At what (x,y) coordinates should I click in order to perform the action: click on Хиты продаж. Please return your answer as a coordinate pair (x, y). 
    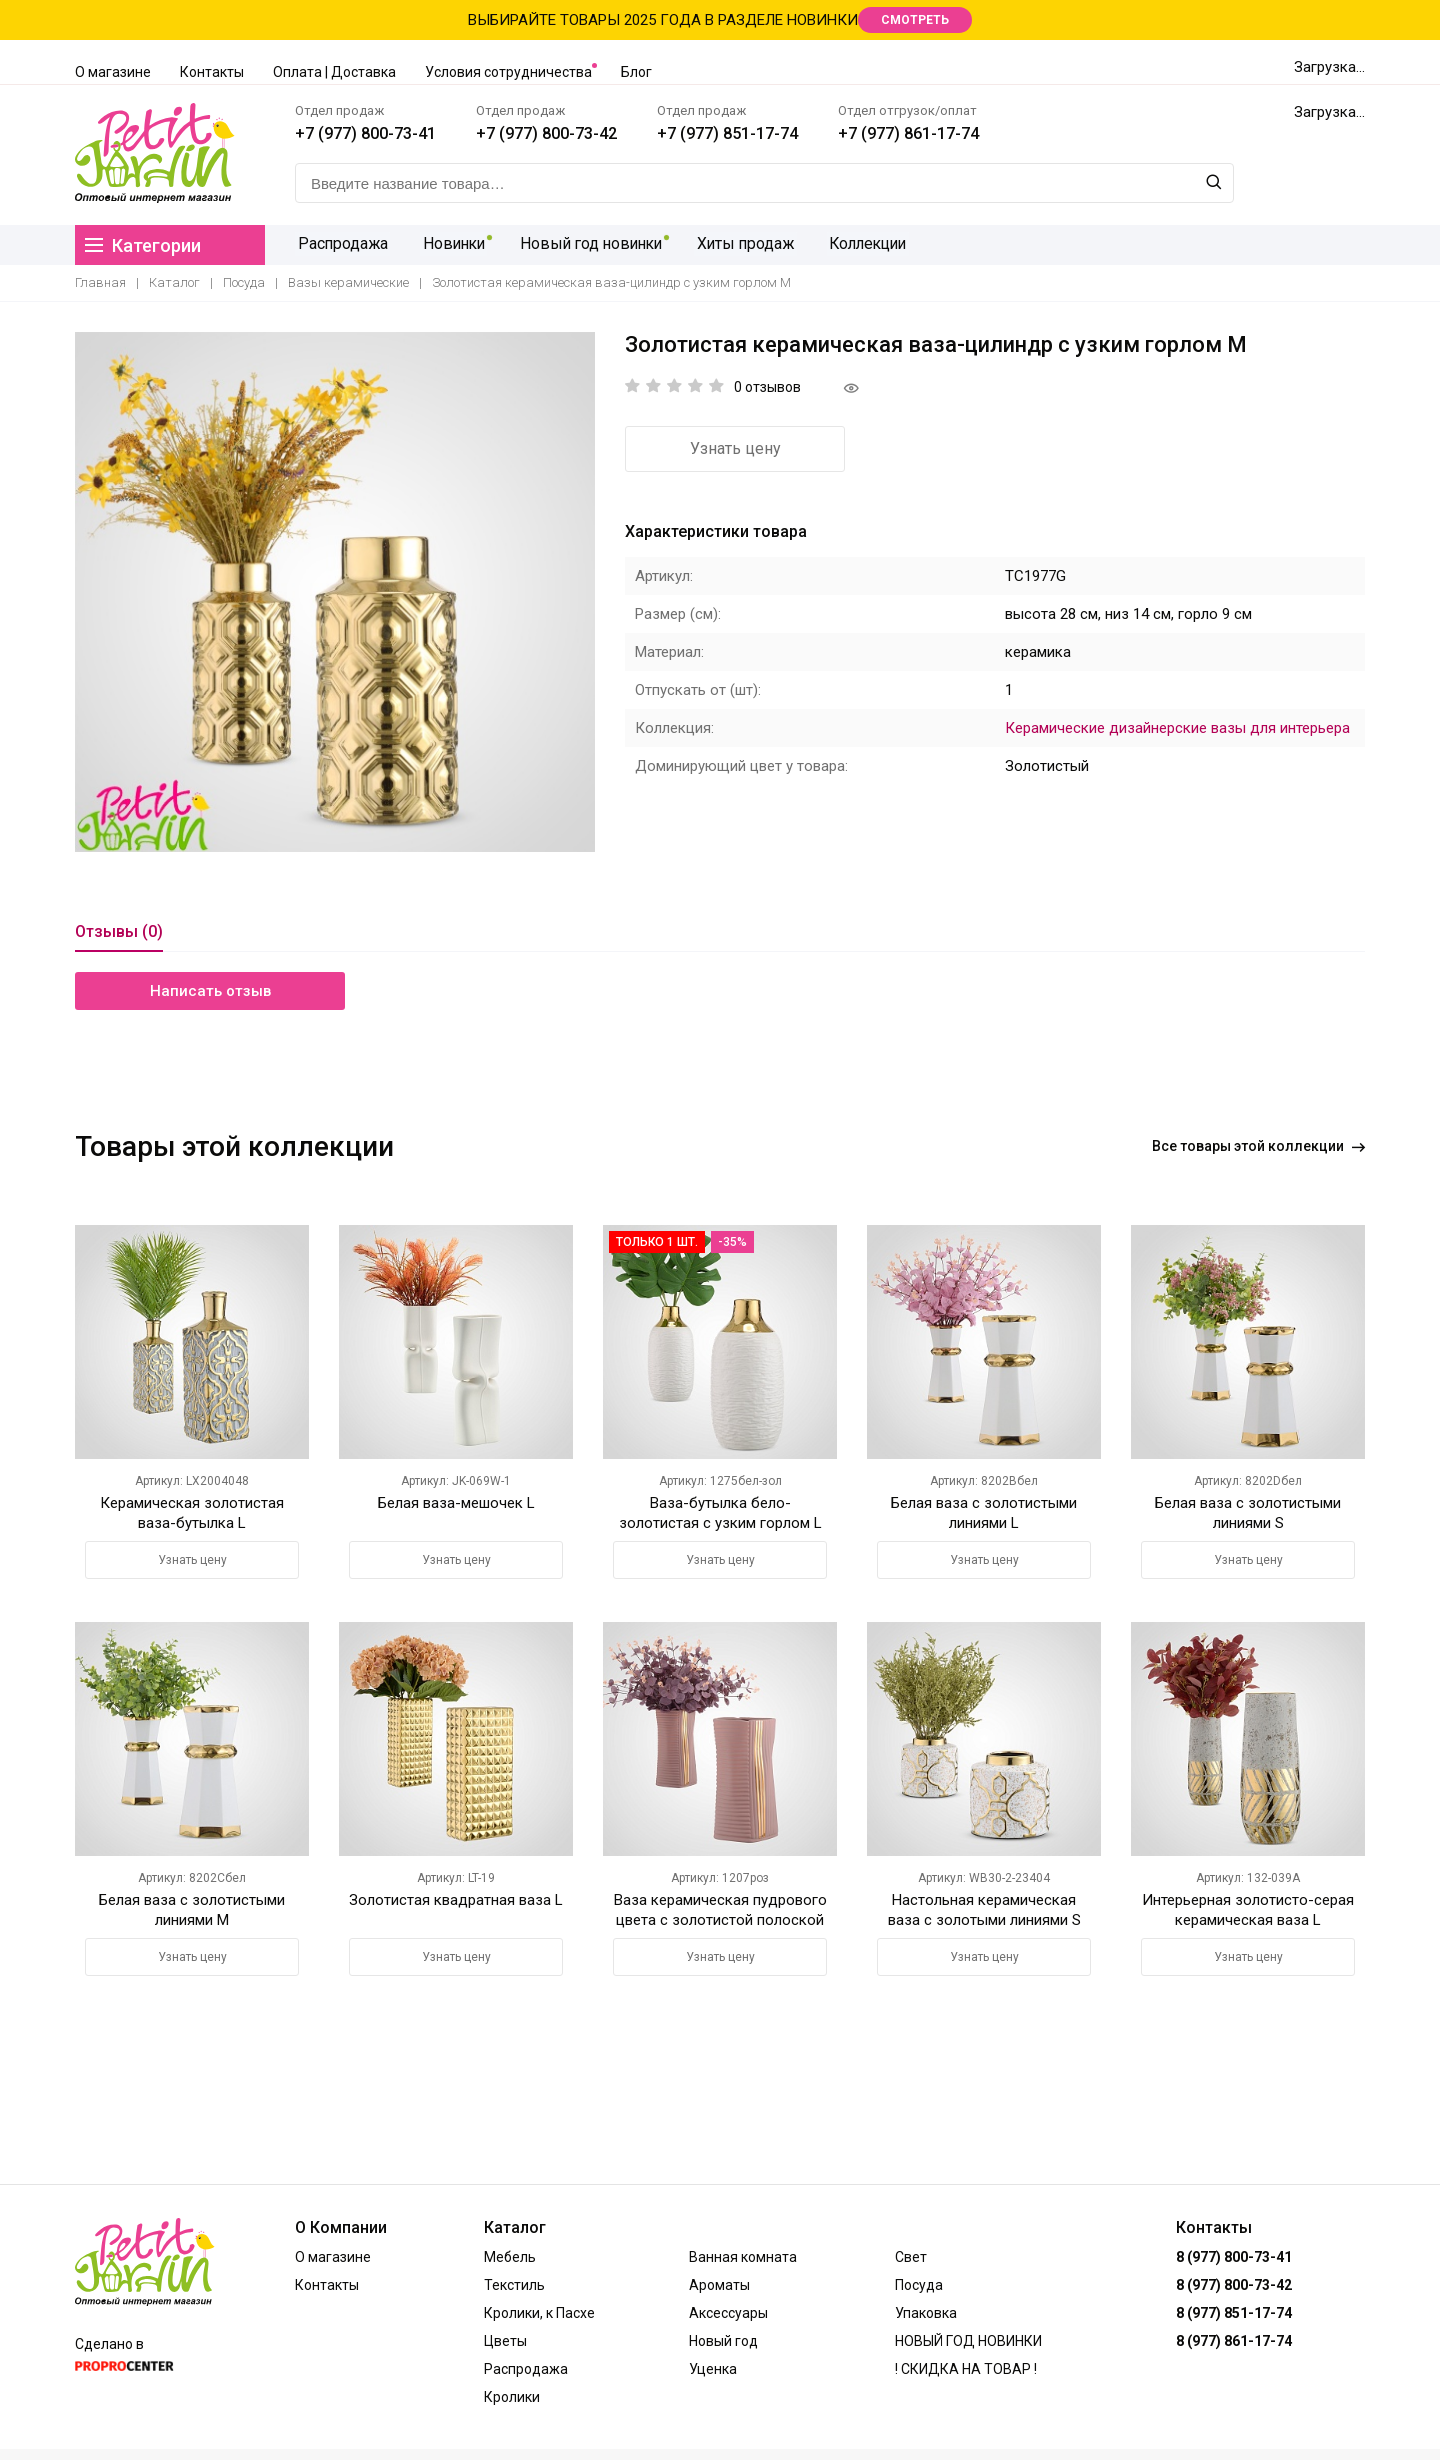
    Looking at the image, I should click on (742, 244).